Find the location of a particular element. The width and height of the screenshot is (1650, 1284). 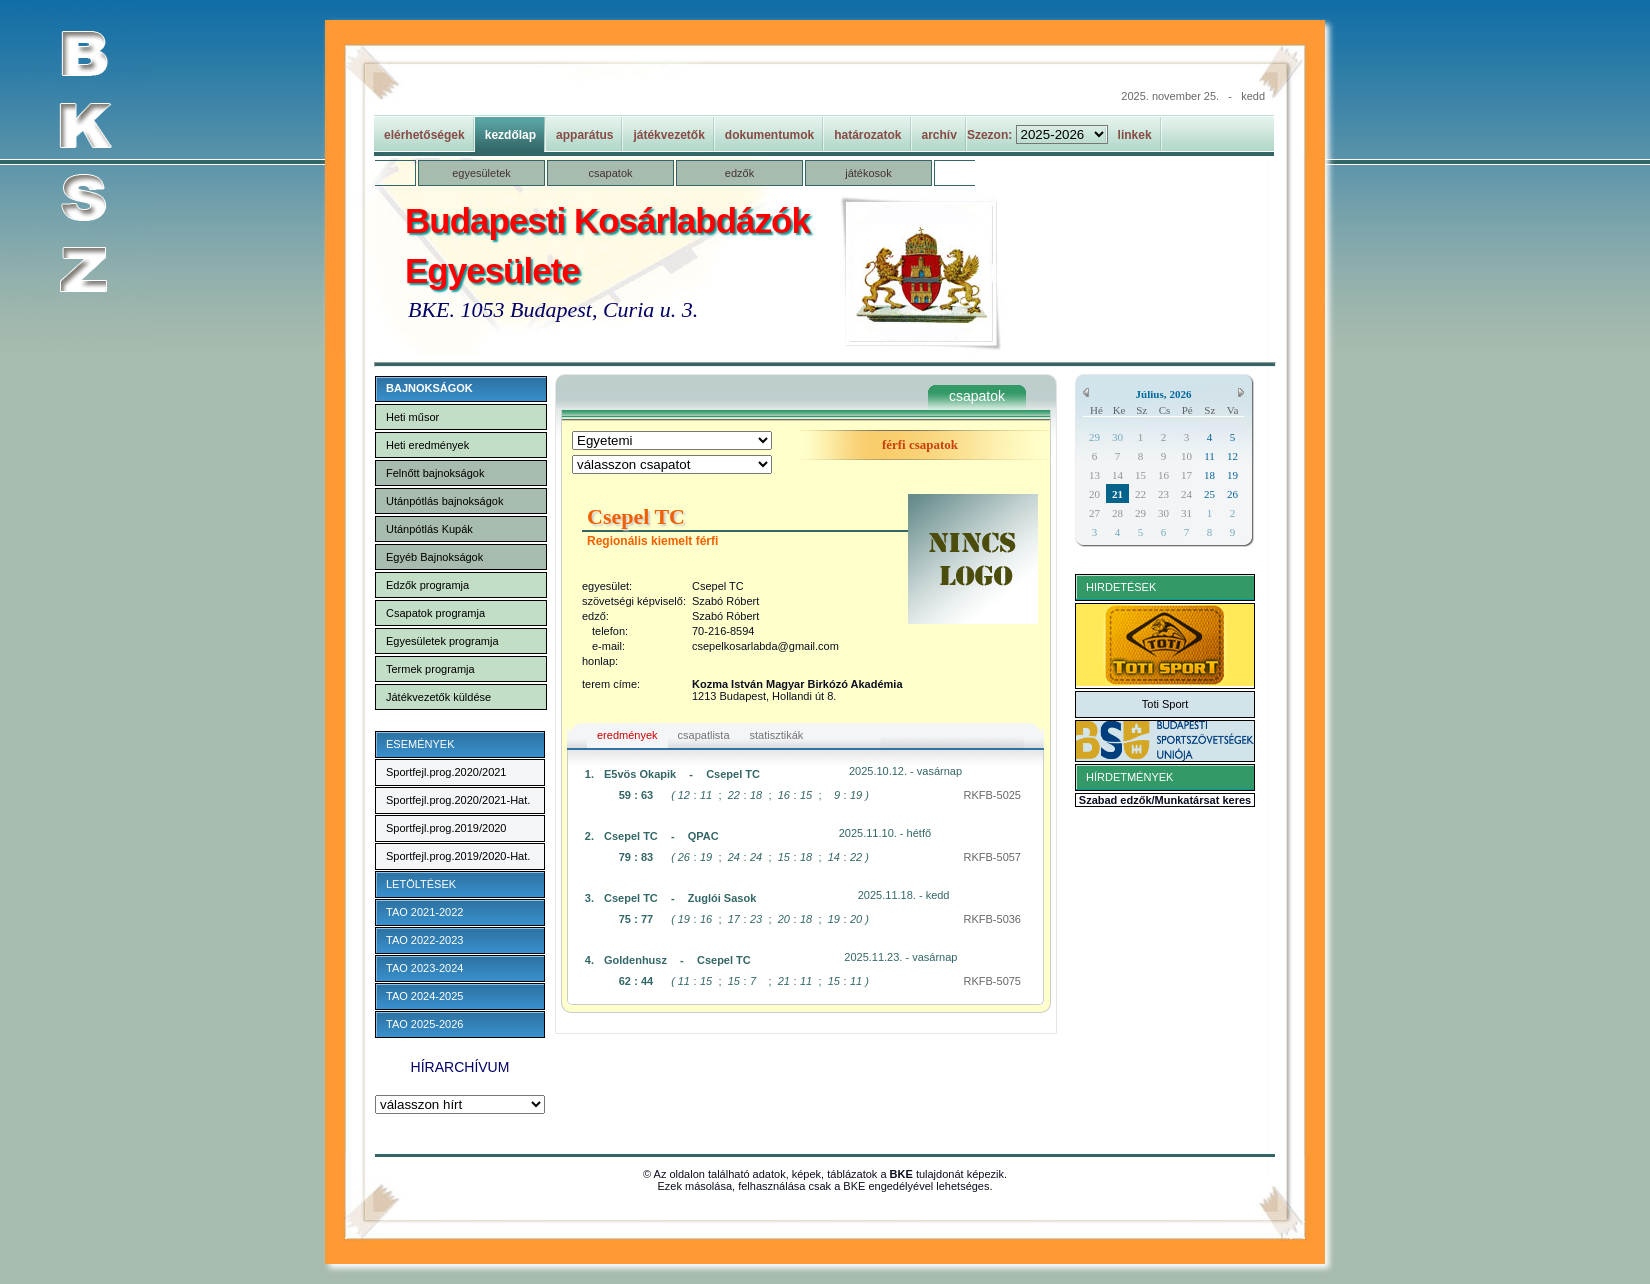

linkek is located at coordinates (1135, 135).